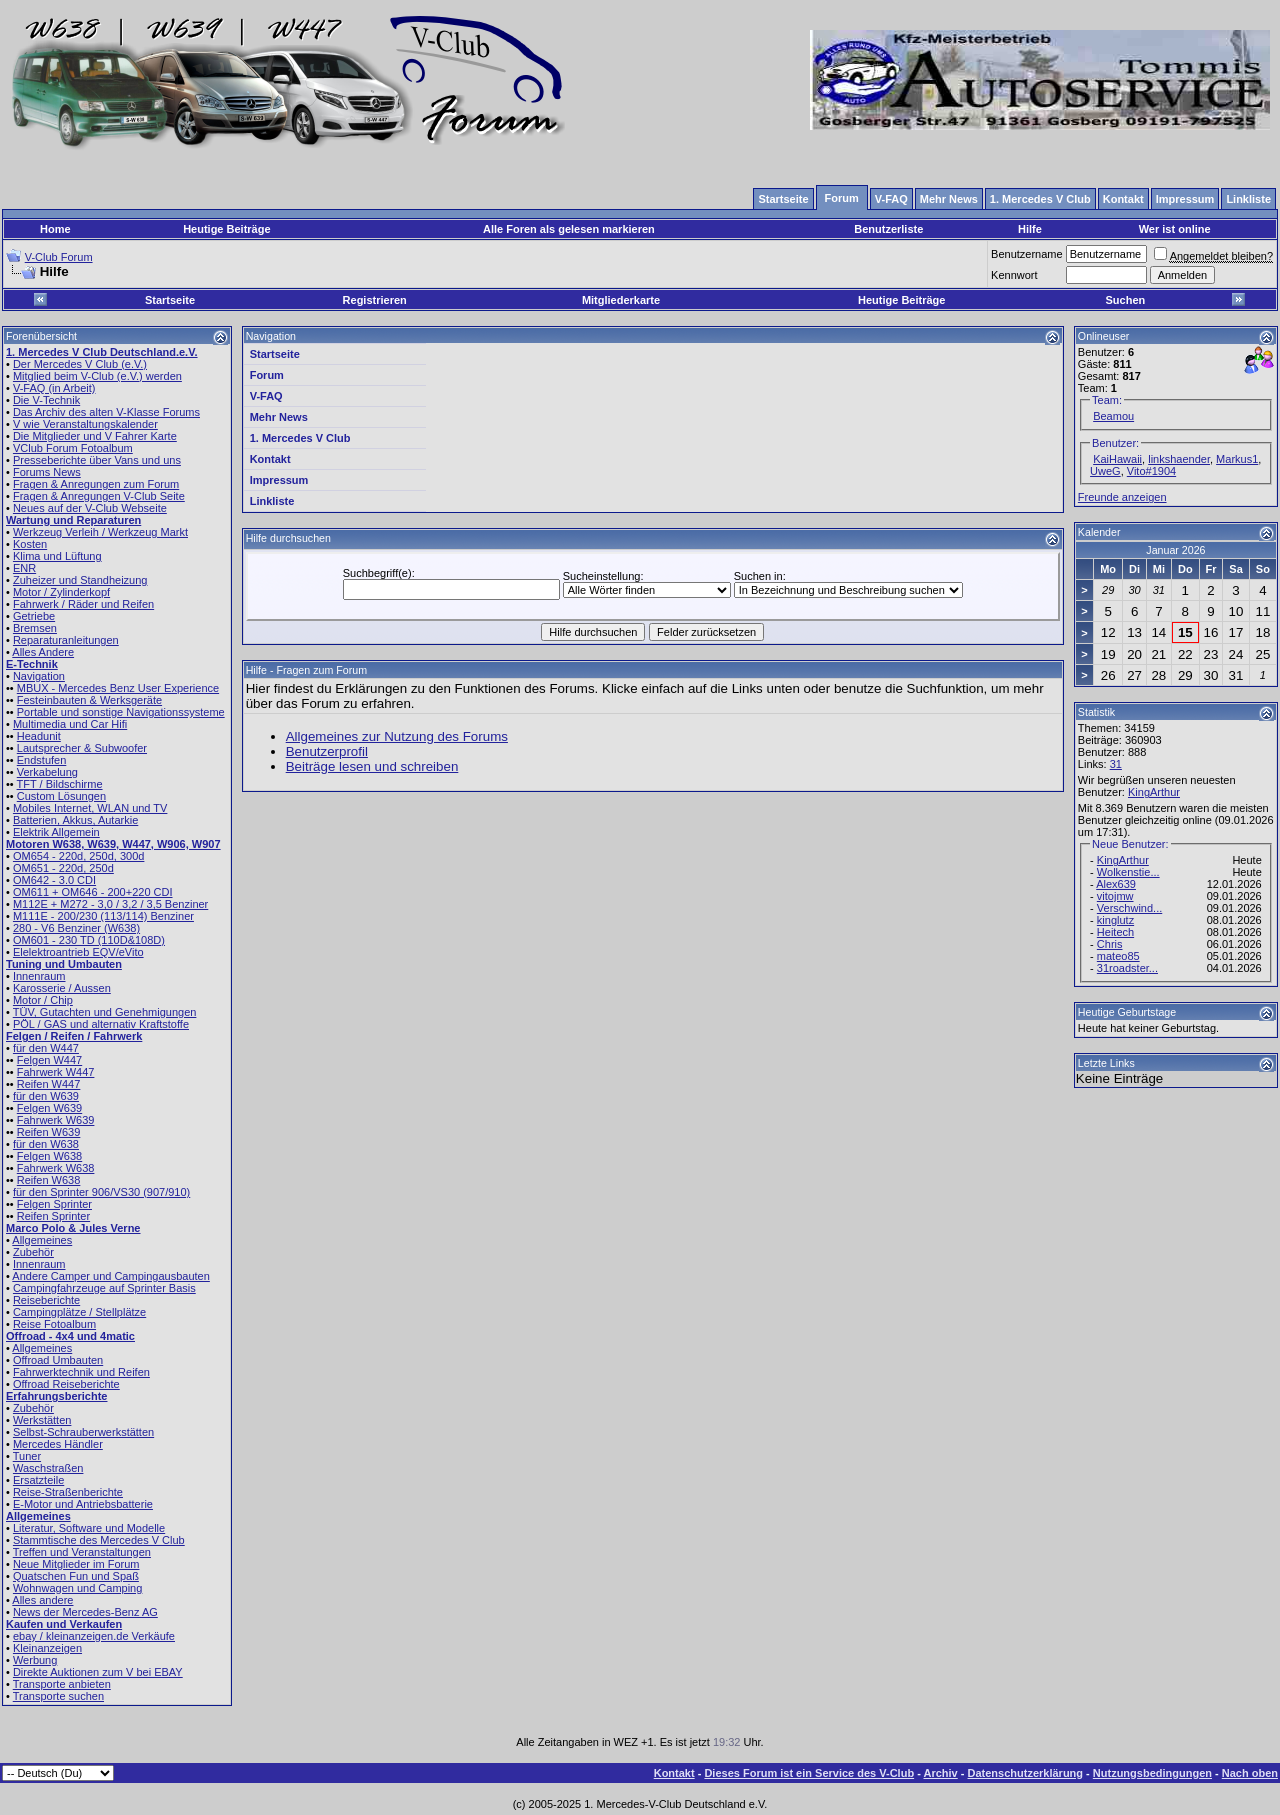 The height and width of the screenshot is (1815, 1280). I want to click on Fragen & Anregungen V-Club Seite, so click(99, 496).